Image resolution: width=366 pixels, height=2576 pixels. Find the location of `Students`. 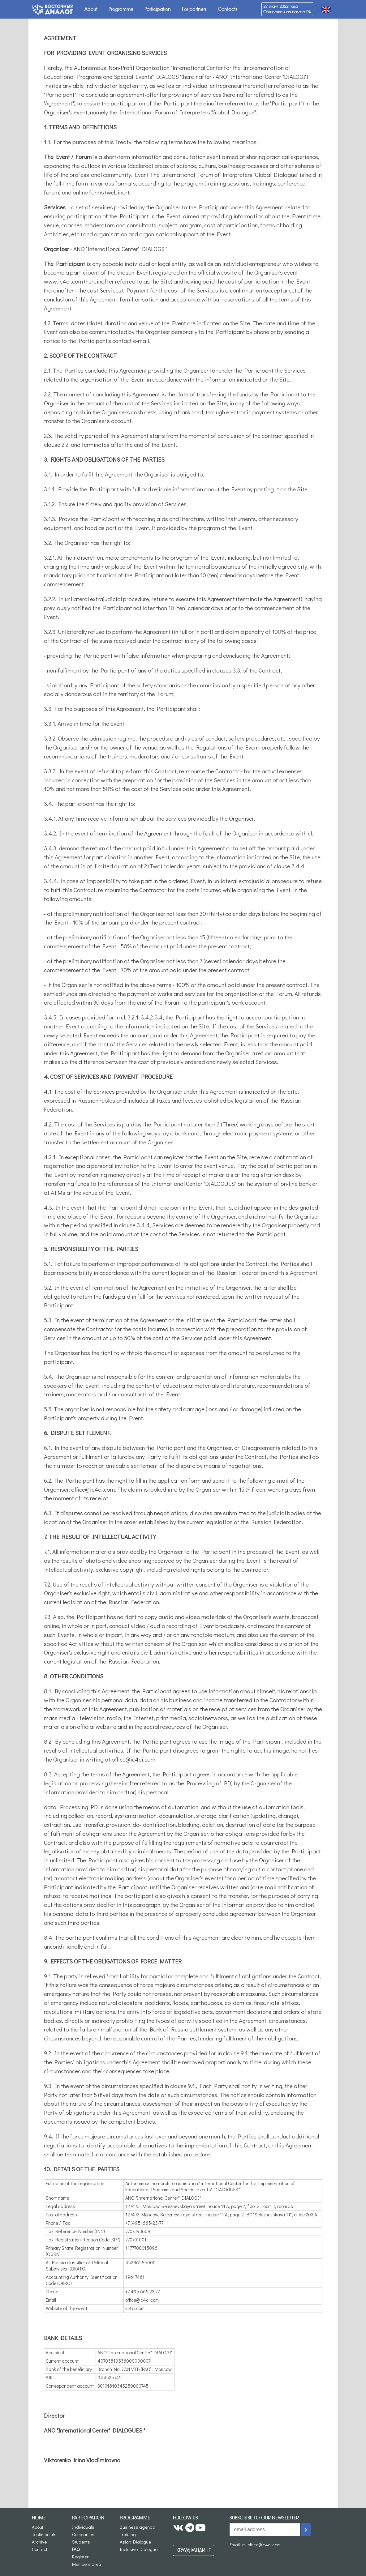

Students is located at coordinates (81, 2542).